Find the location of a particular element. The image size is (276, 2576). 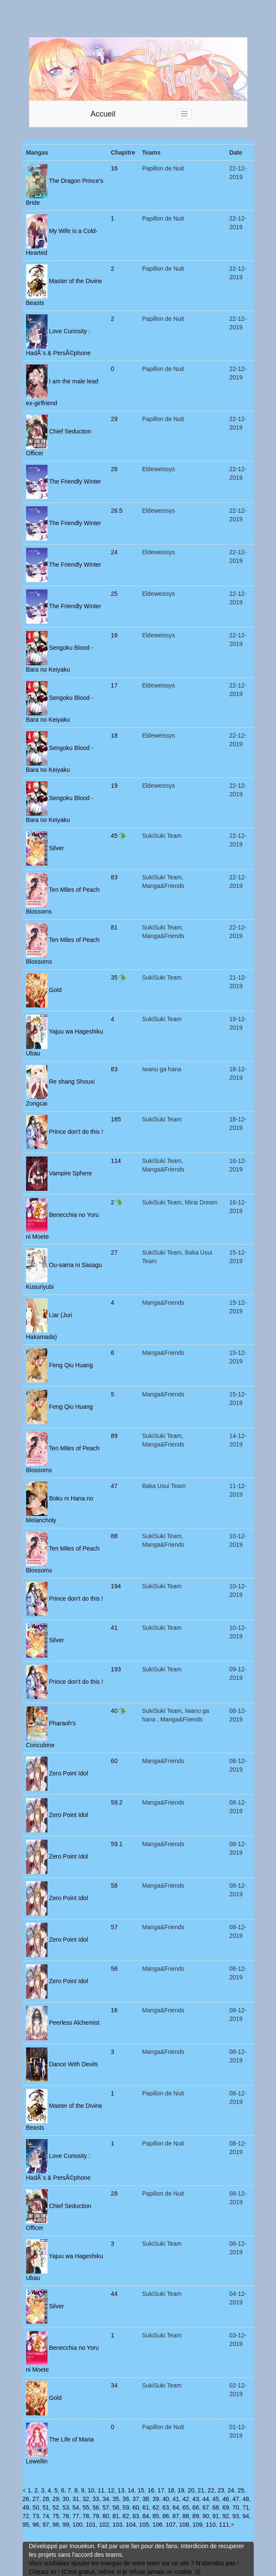

78 is located at coordinates (86, 2516).